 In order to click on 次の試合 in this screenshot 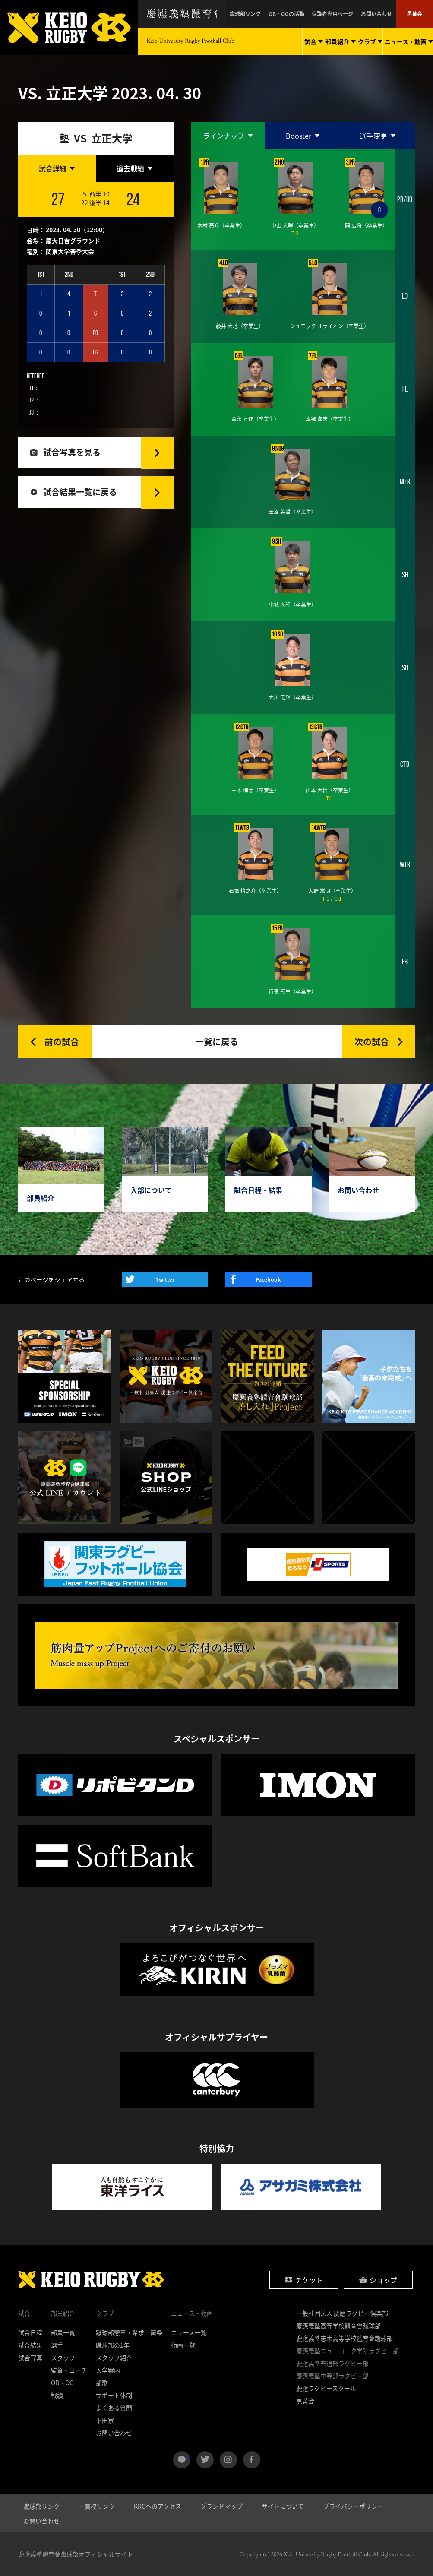, I will do `click(371, 1041)`.